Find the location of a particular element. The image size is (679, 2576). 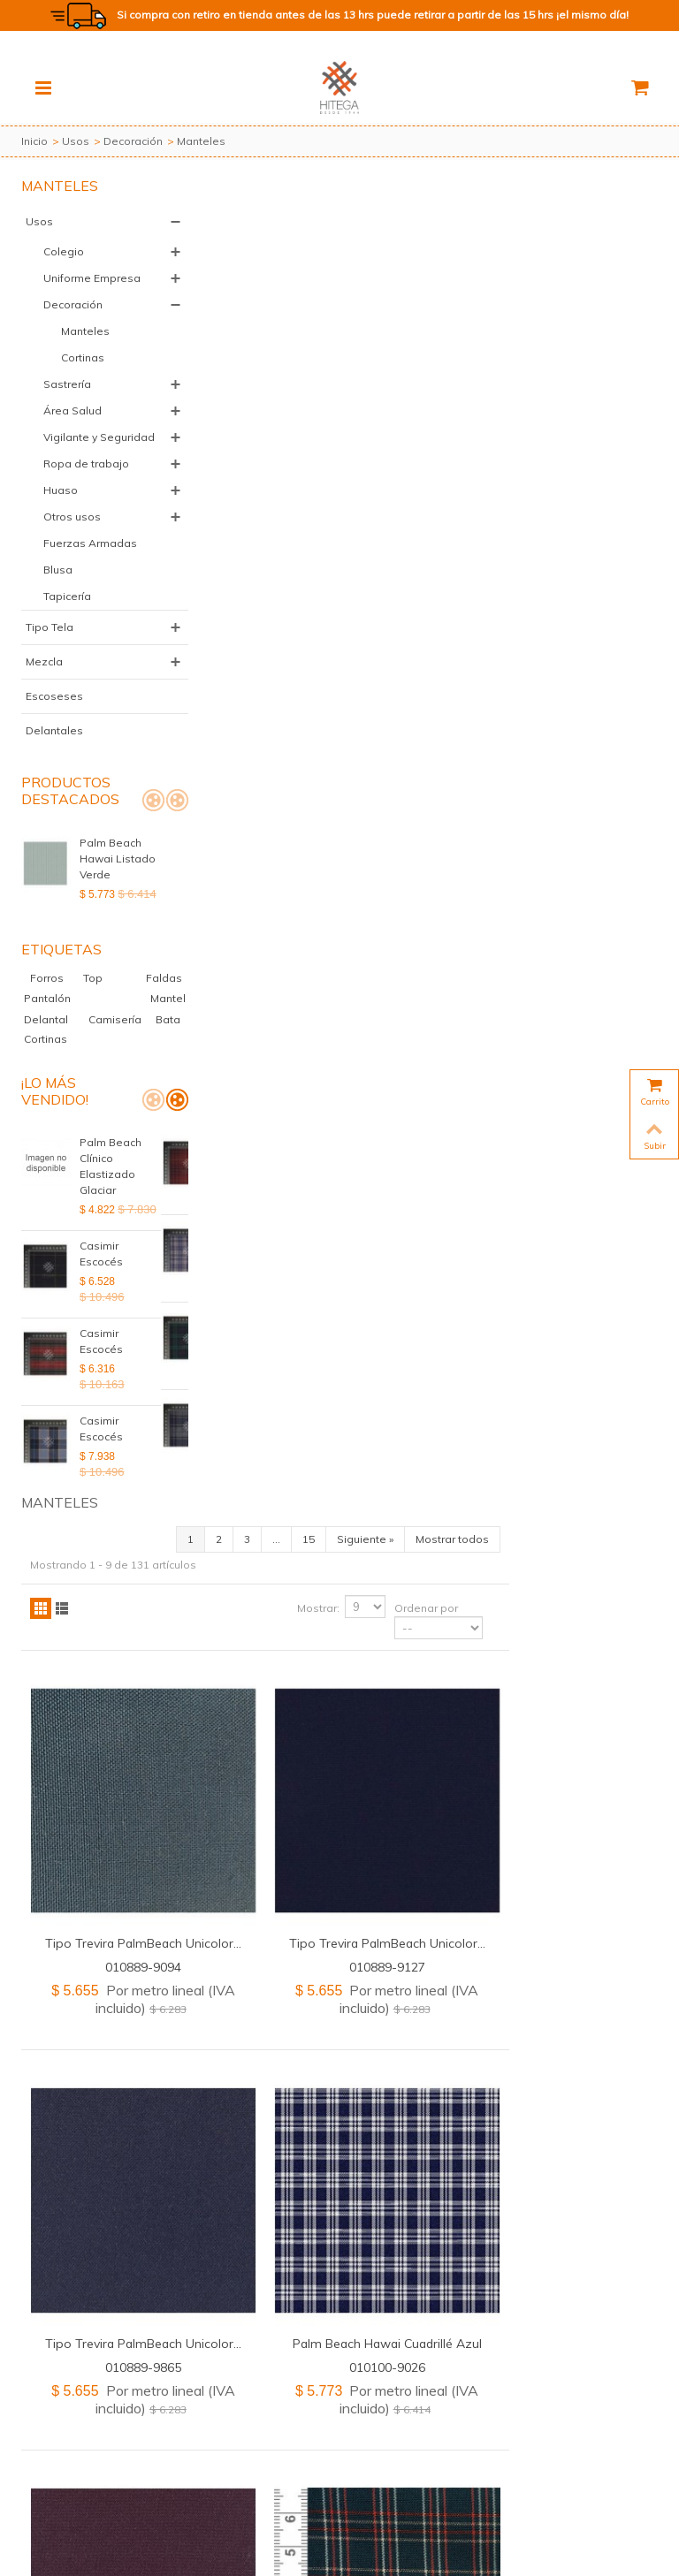

¡Lo más vendido! is located at coordinates (54, 1157).